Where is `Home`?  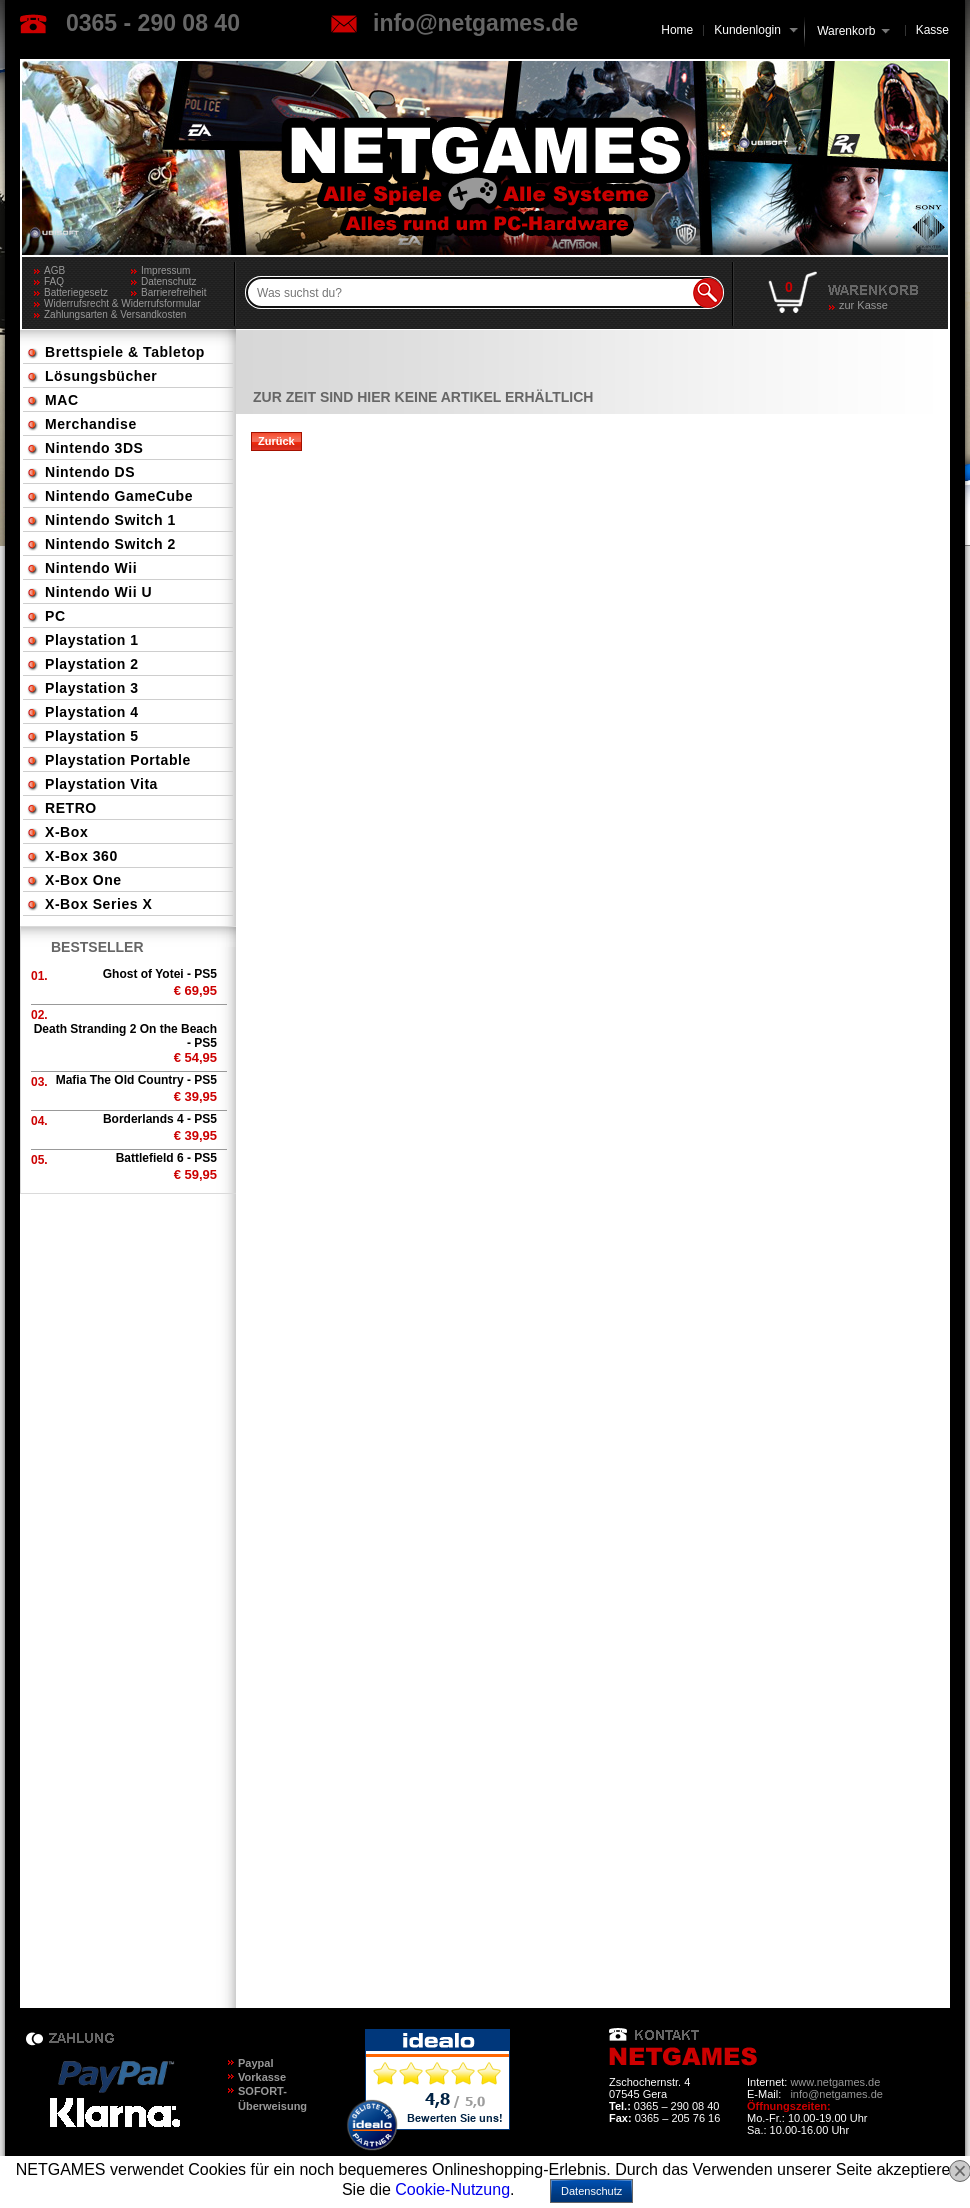
Home is located at coordinates (677, 30).